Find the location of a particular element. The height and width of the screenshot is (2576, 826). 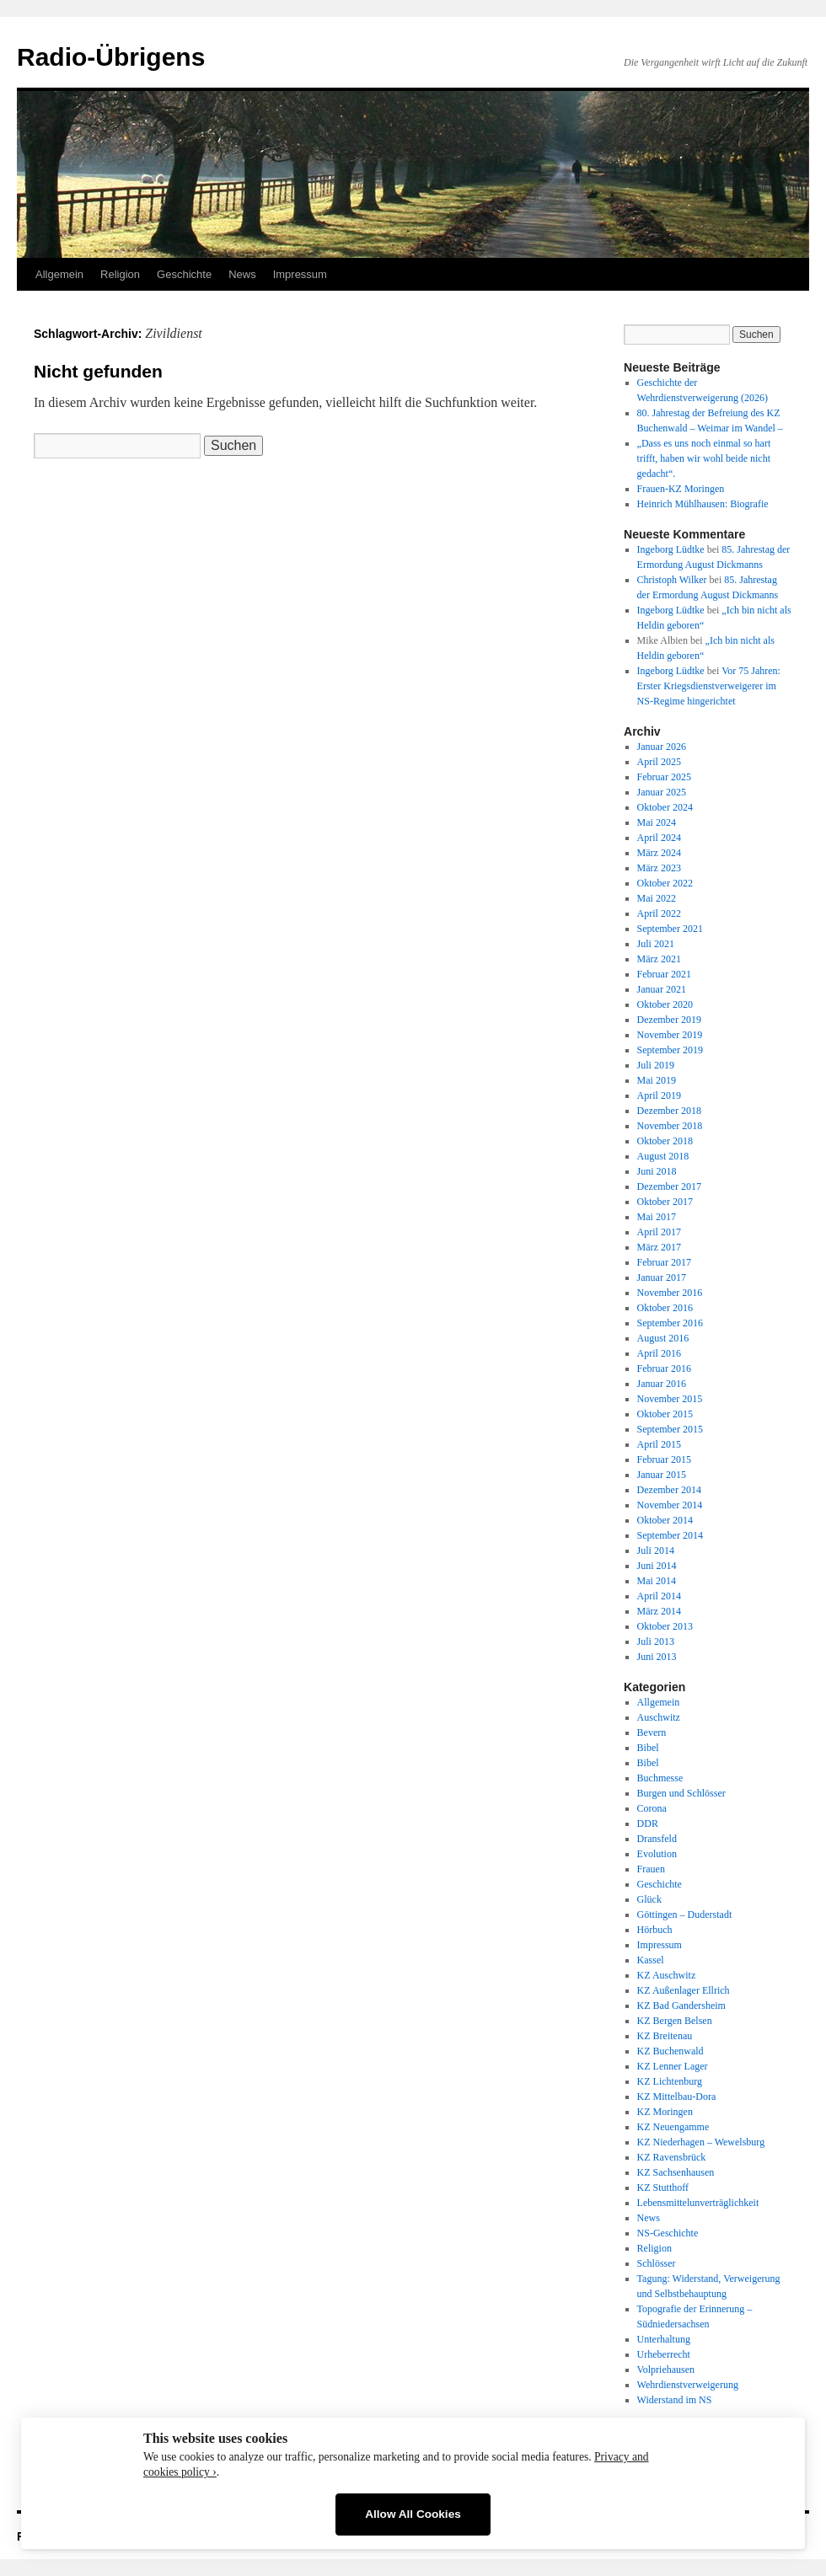

November 2014 is located at coordinates (670, 1505).